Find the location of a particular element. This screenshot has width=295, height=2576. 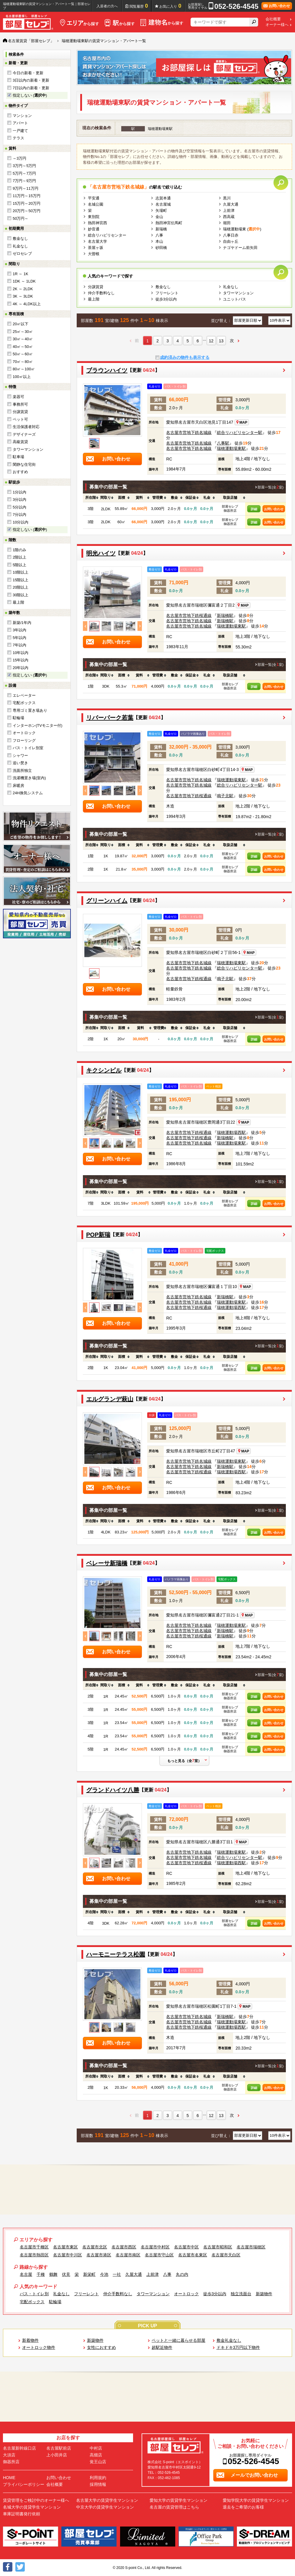

1R ～ 1K is located at coordinates (20, 274).